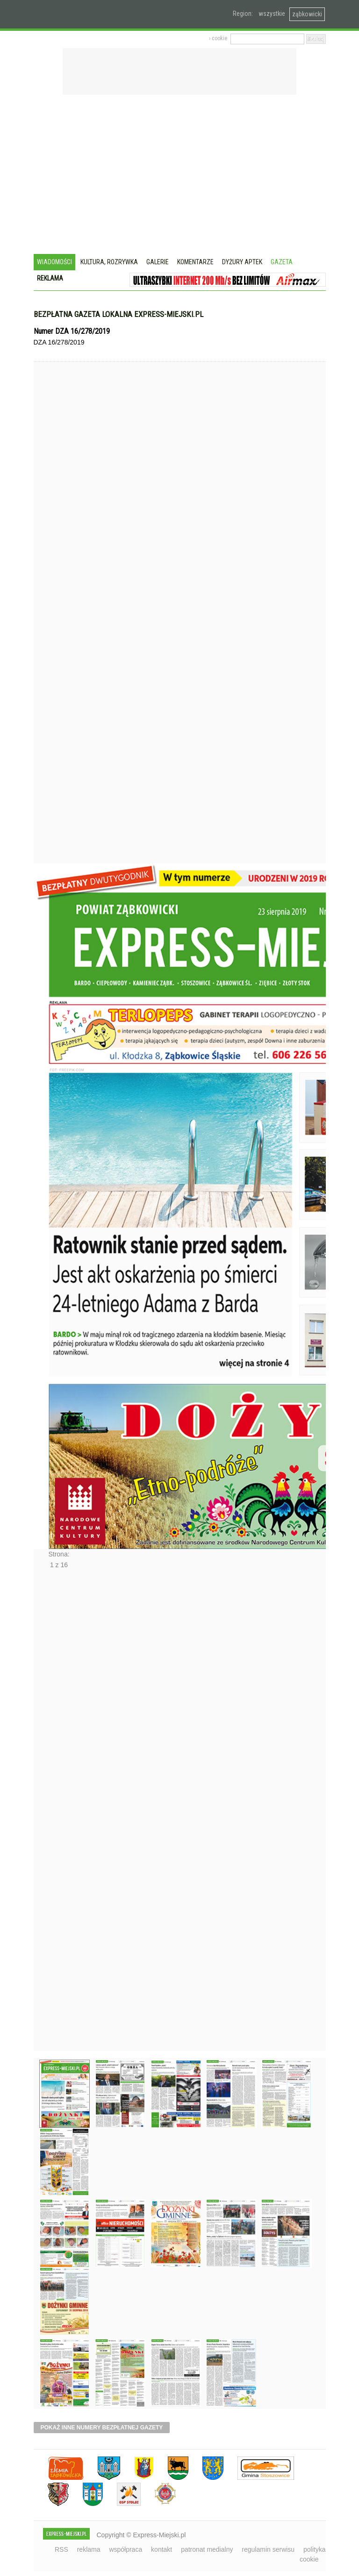 The image size is (359, 2576). Describe the element at coordinates (157, 262) in the screenshot. I see `Galerie` at that location.